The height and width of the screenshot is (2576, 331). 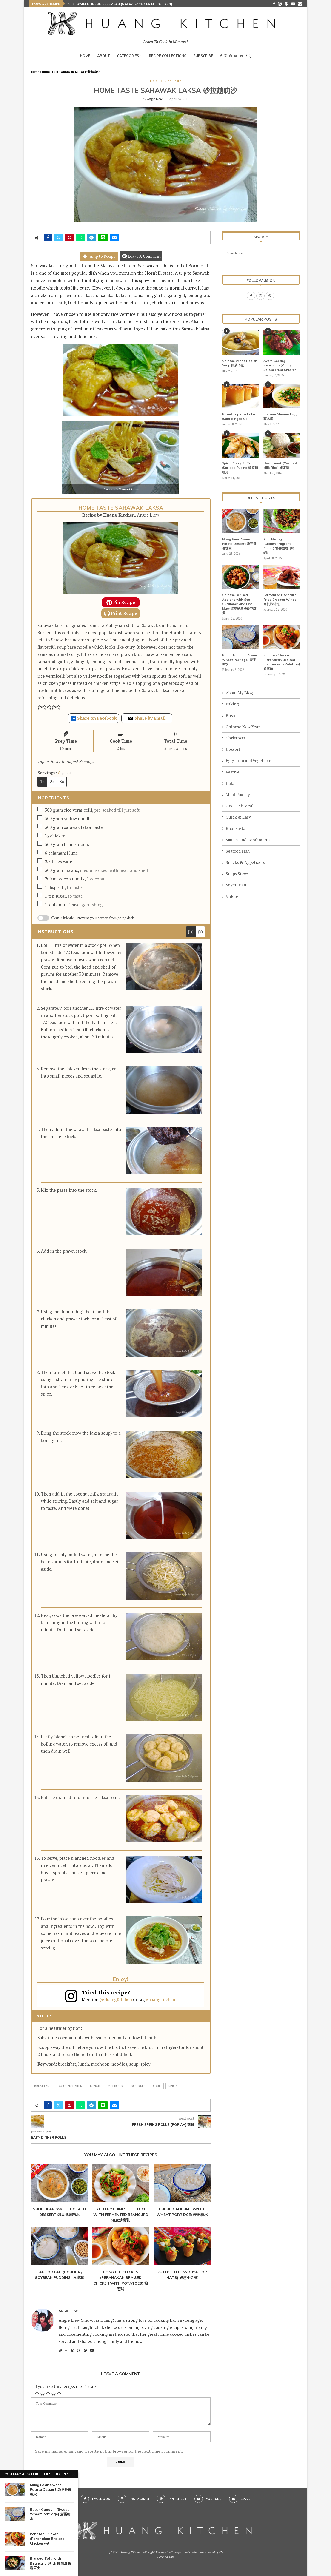 What do you see at coordinates (239, 604) in the screenshot?
I see `Chinese Braised Abalone with Sea Cucumber and Fish Maw 红烧鲍鱼海参花胶煲` at bounding box center [239, 604].